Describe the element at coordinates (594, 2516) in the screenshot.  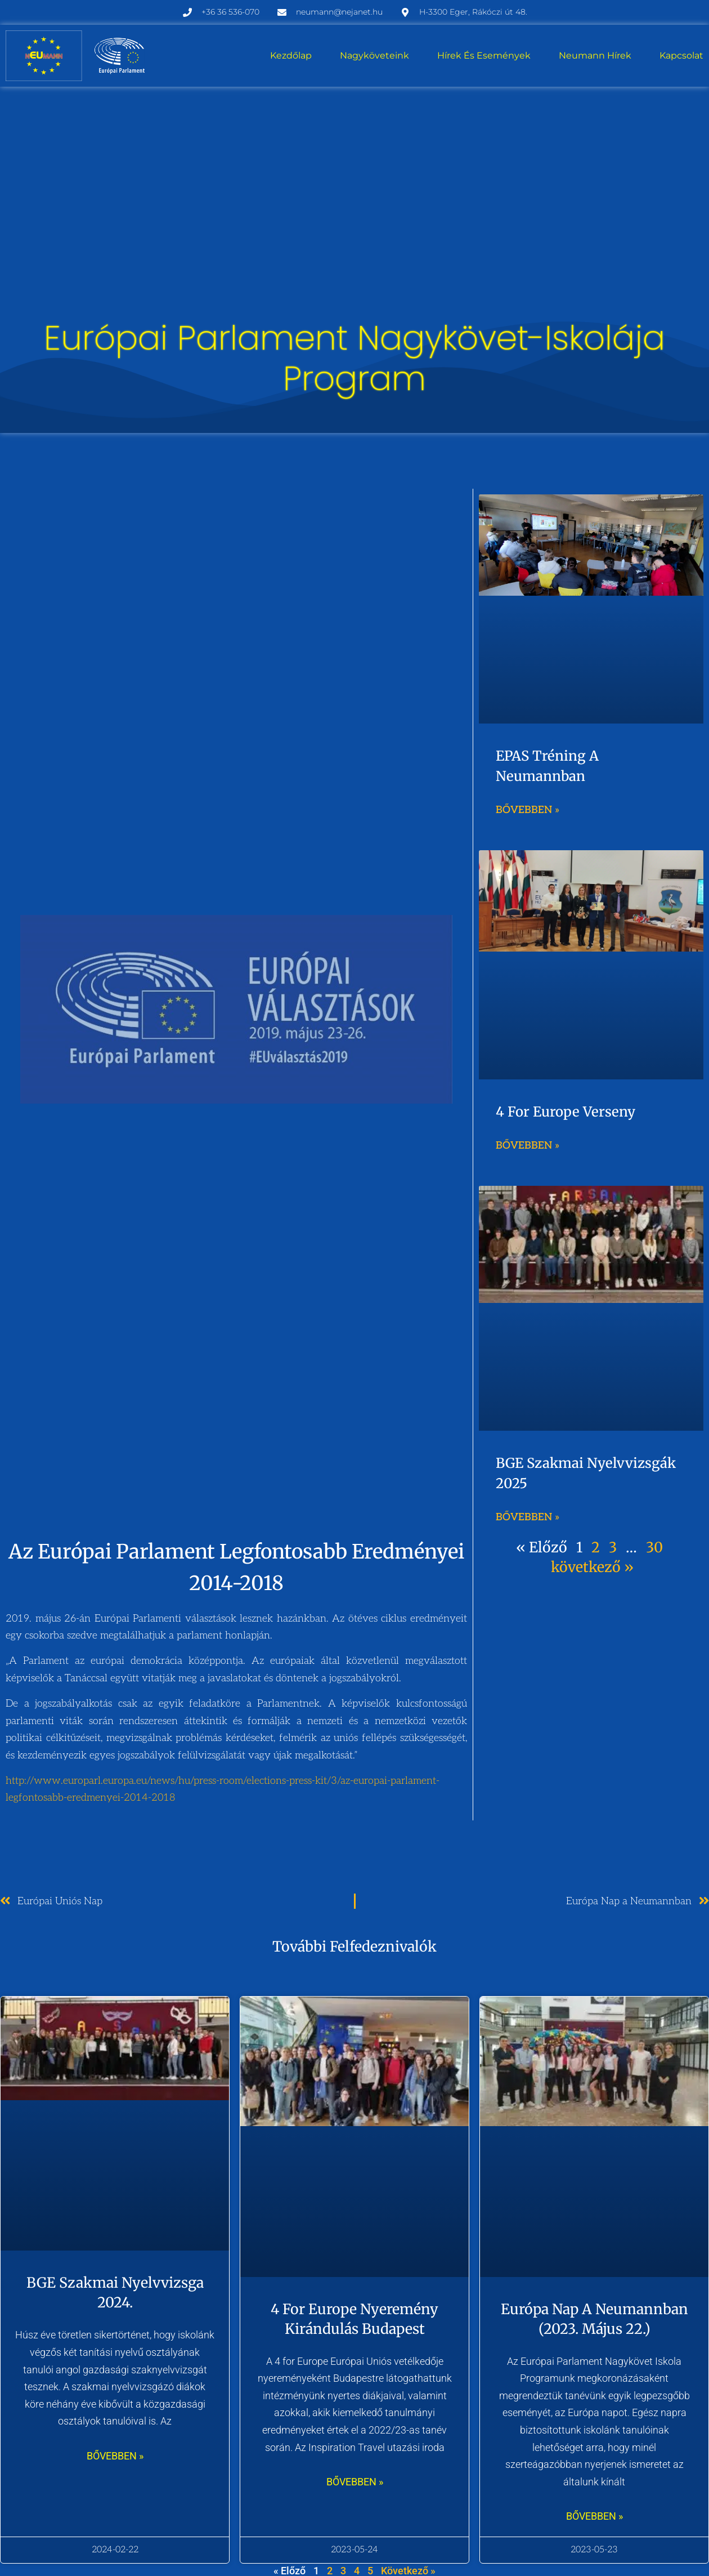
I see `bővebben » [Read more about Európa nap a Neumannban (2023. május 22.)]` at that location.